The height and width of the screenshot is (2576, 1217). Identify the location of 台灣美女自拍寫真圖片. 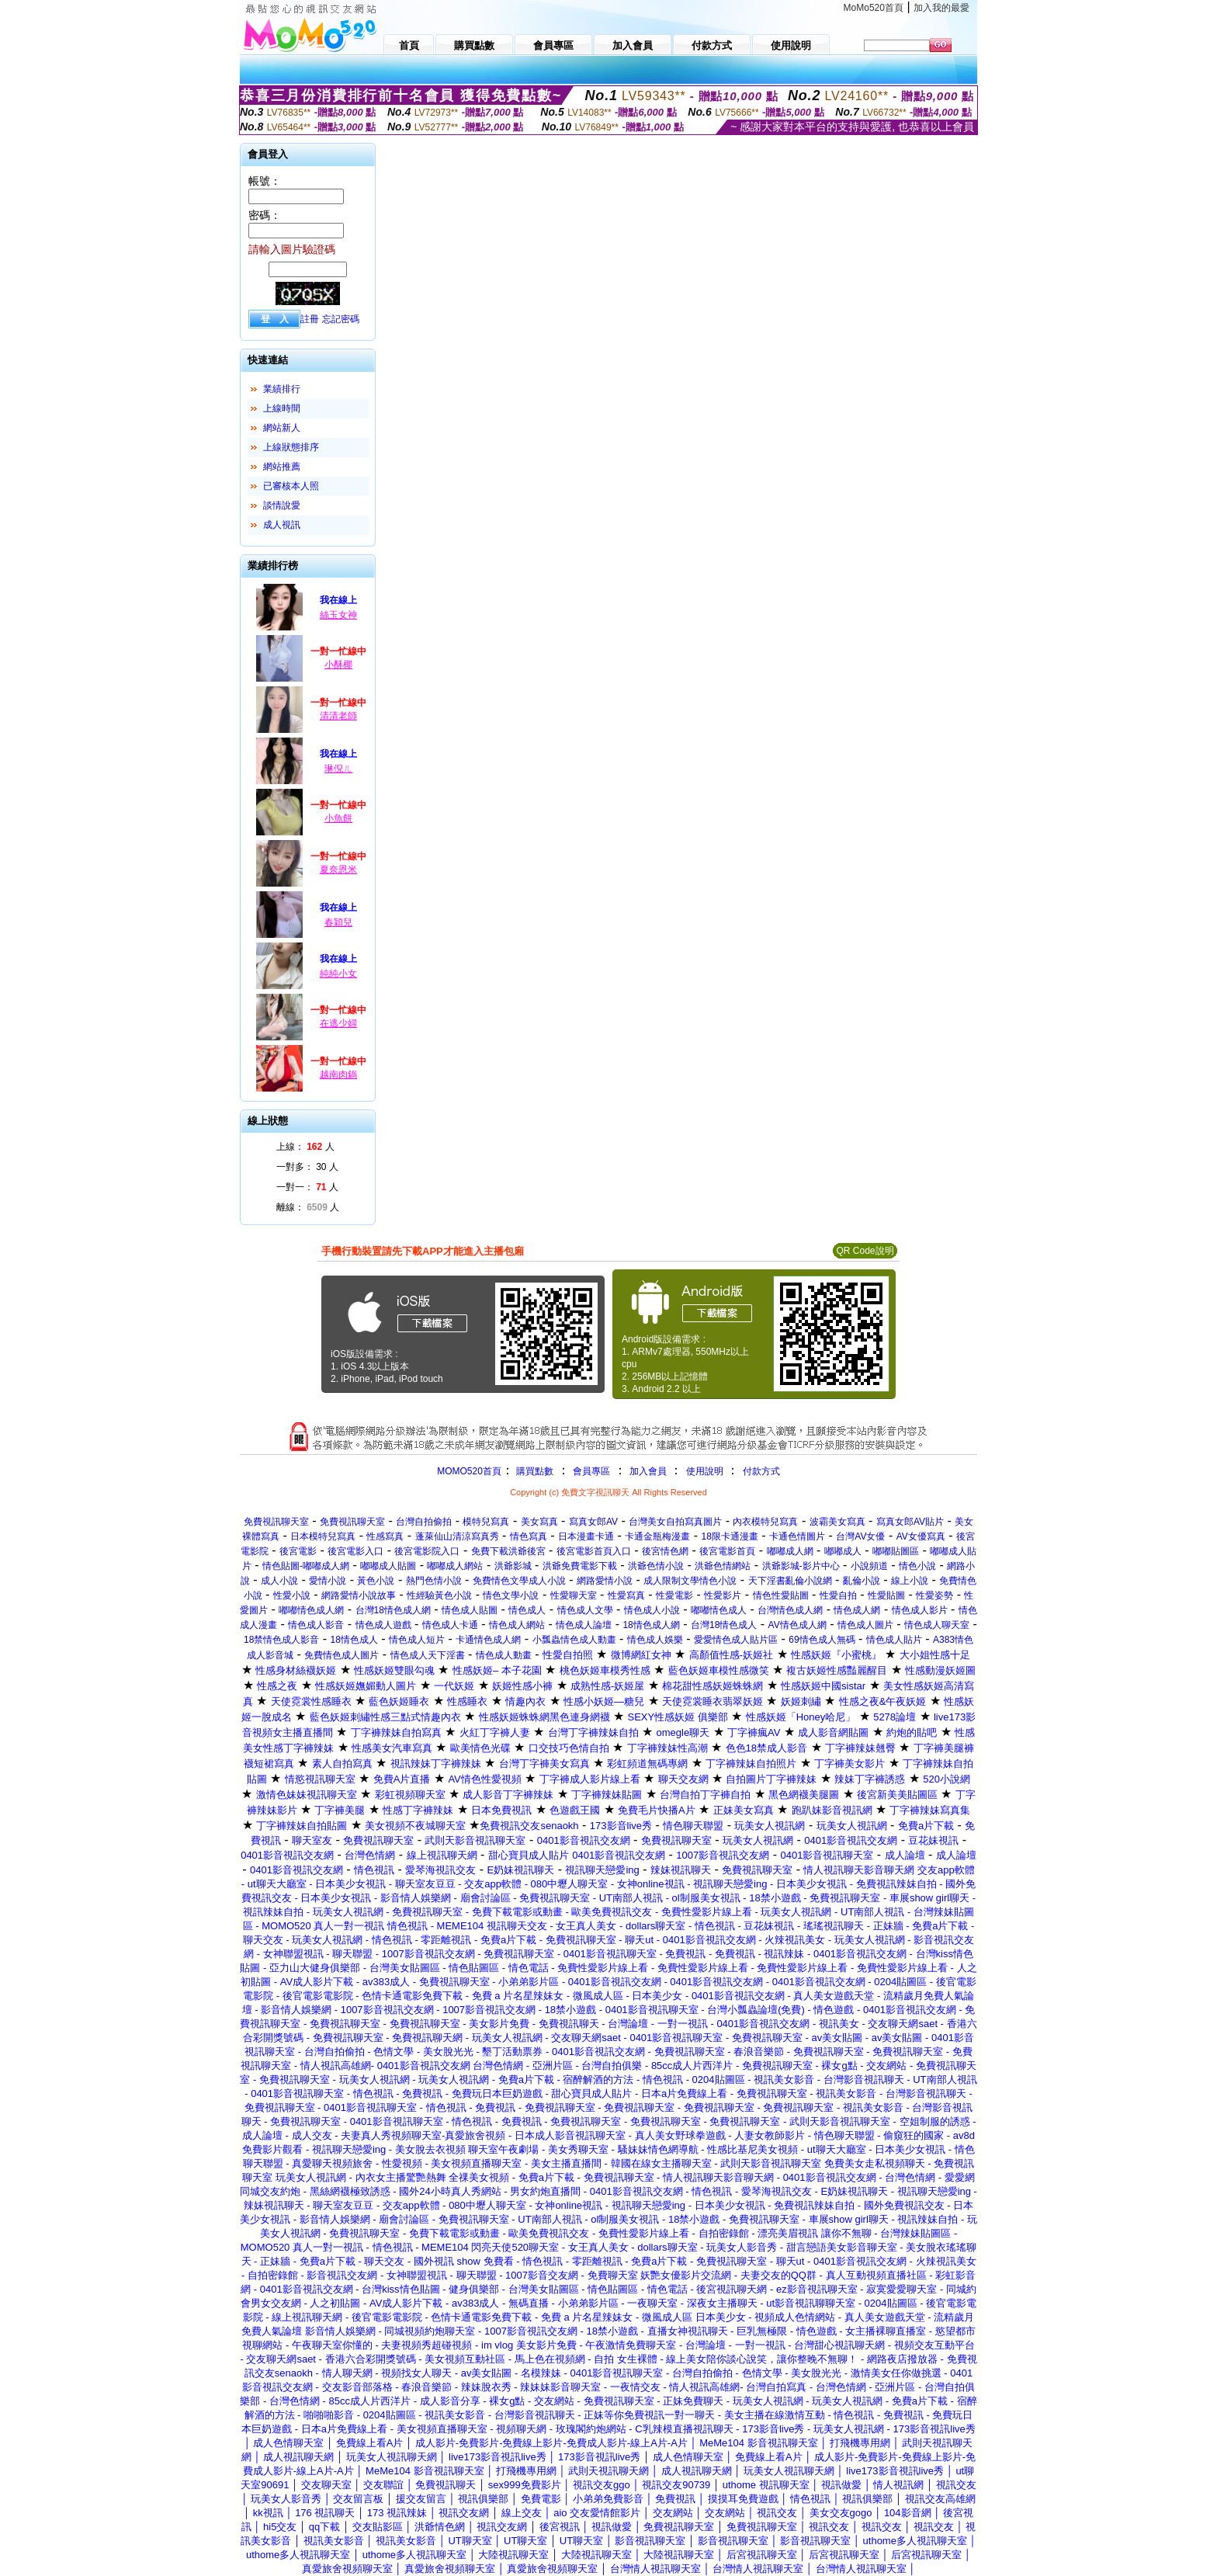
(675, 1521).